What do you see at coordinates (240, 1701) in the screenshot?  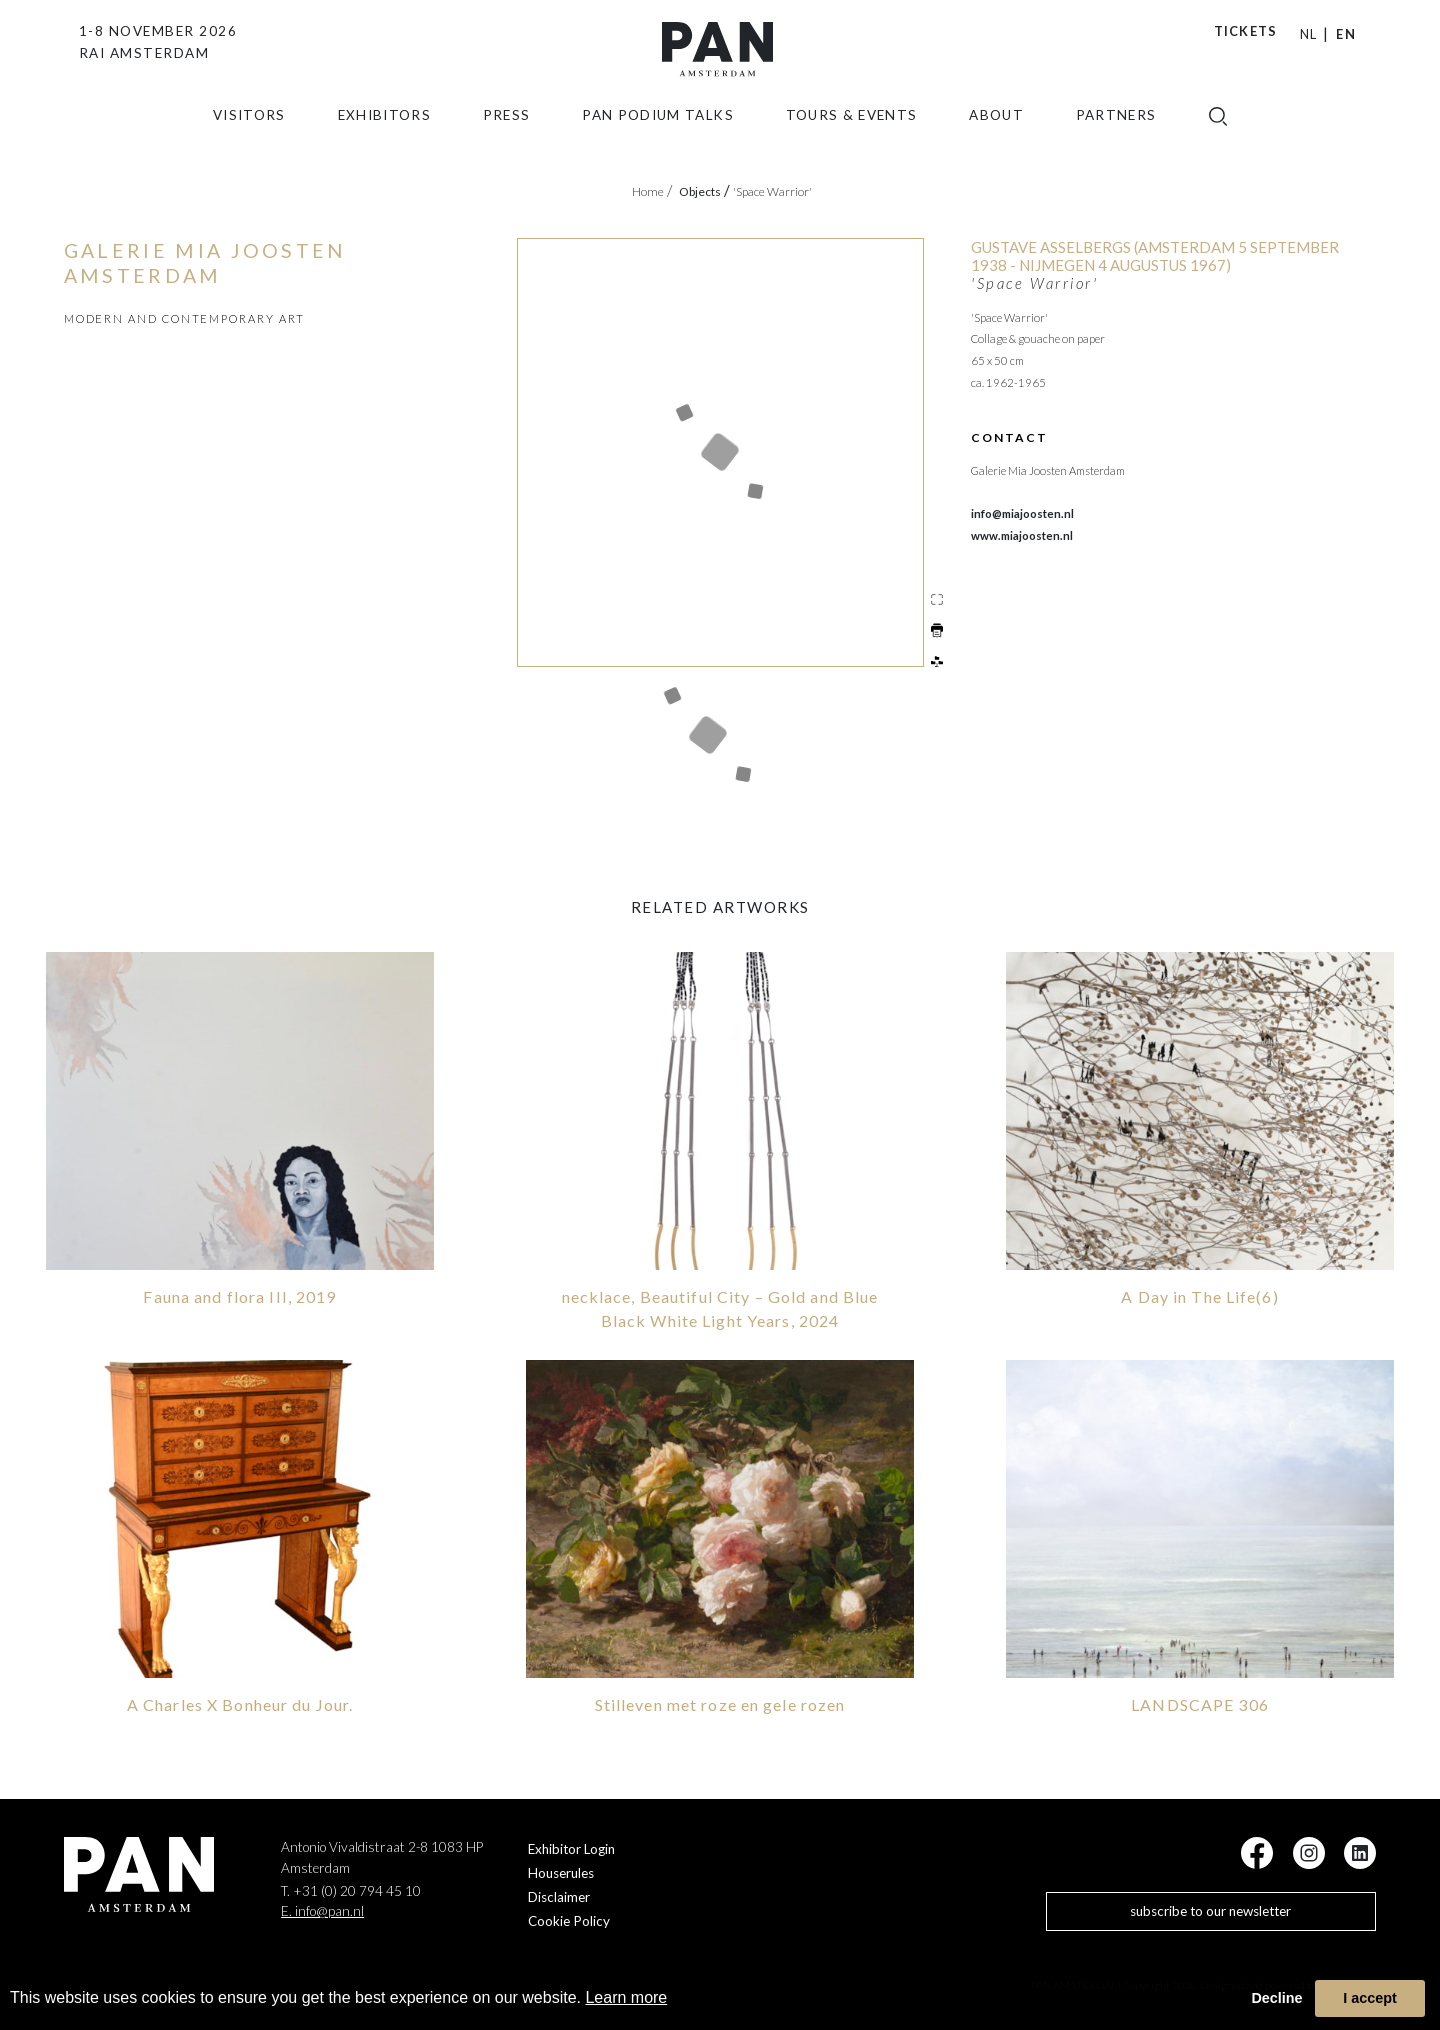 I see `A Charles X Bonheur du Jour.` at bounding box center [240, 1701].